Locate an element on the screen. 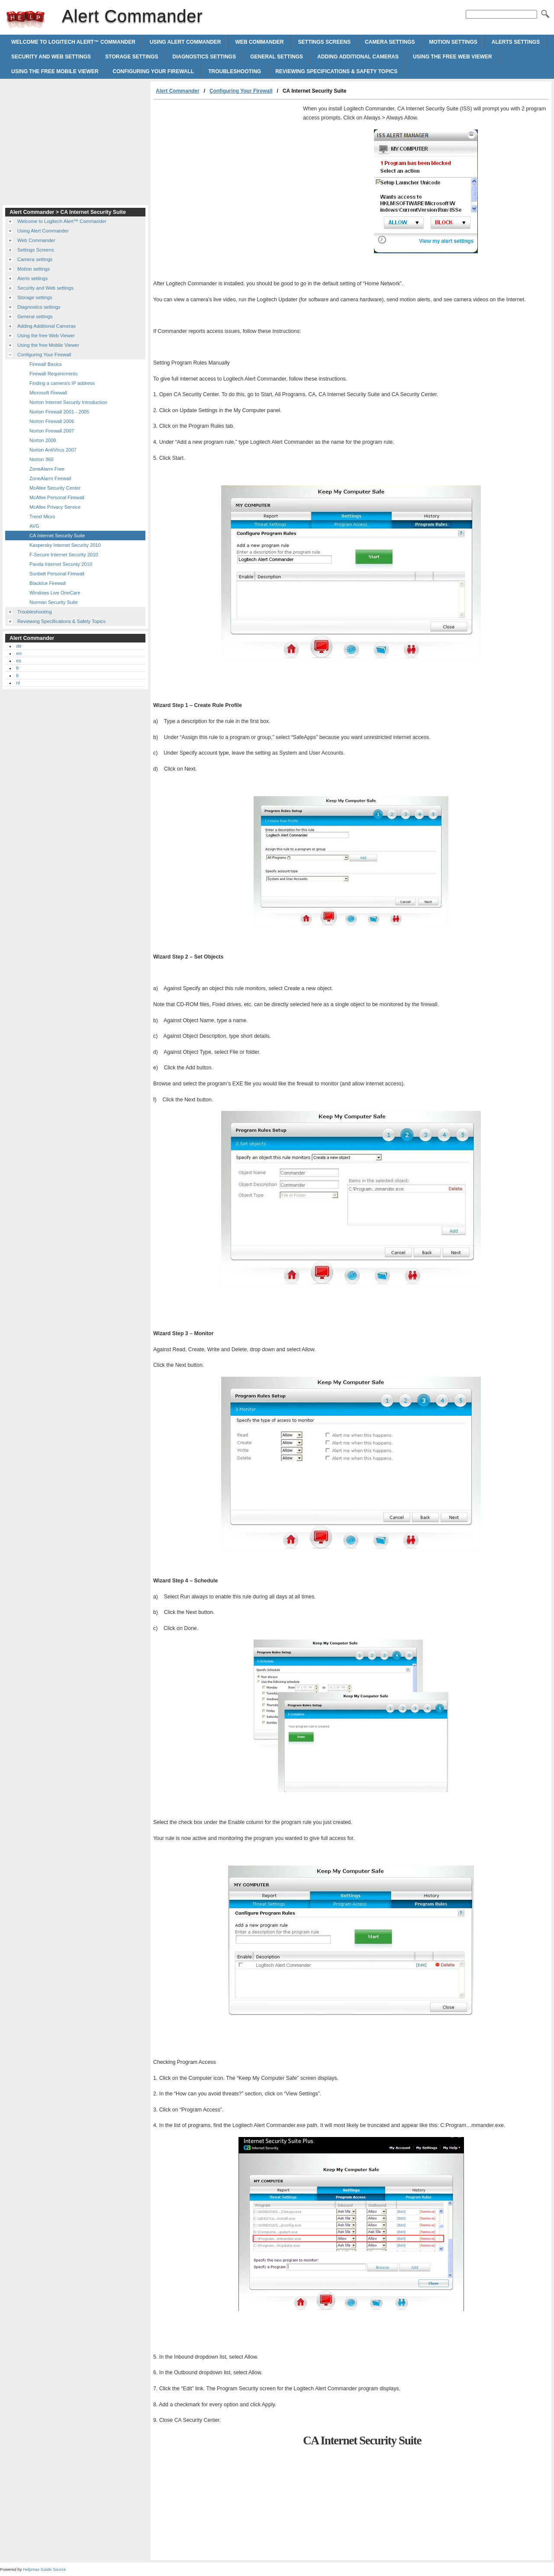 The height and width of the screenshot is (2576, 554). Using the free Web Viewer is located at coordinates (452, 57).